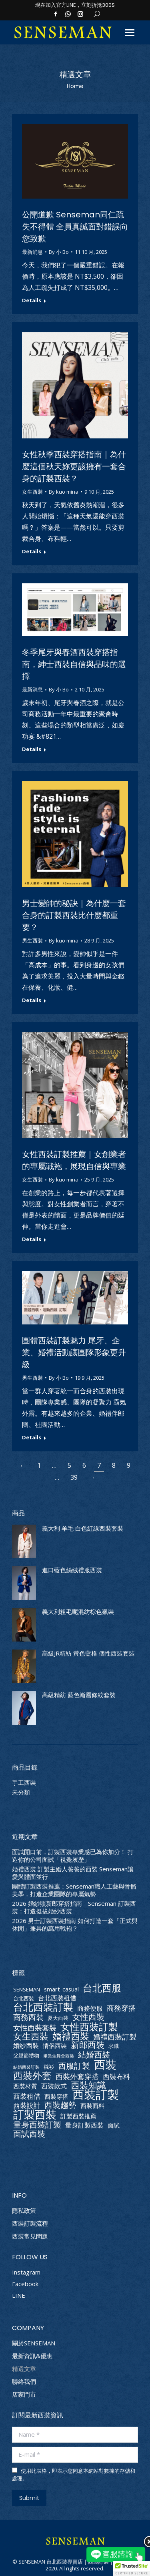 The width and height of the screenshot is (150, 2576). Describe the element at coordinates (30, 2236) in the screenshot. I see `西裝常見問題` at that location.